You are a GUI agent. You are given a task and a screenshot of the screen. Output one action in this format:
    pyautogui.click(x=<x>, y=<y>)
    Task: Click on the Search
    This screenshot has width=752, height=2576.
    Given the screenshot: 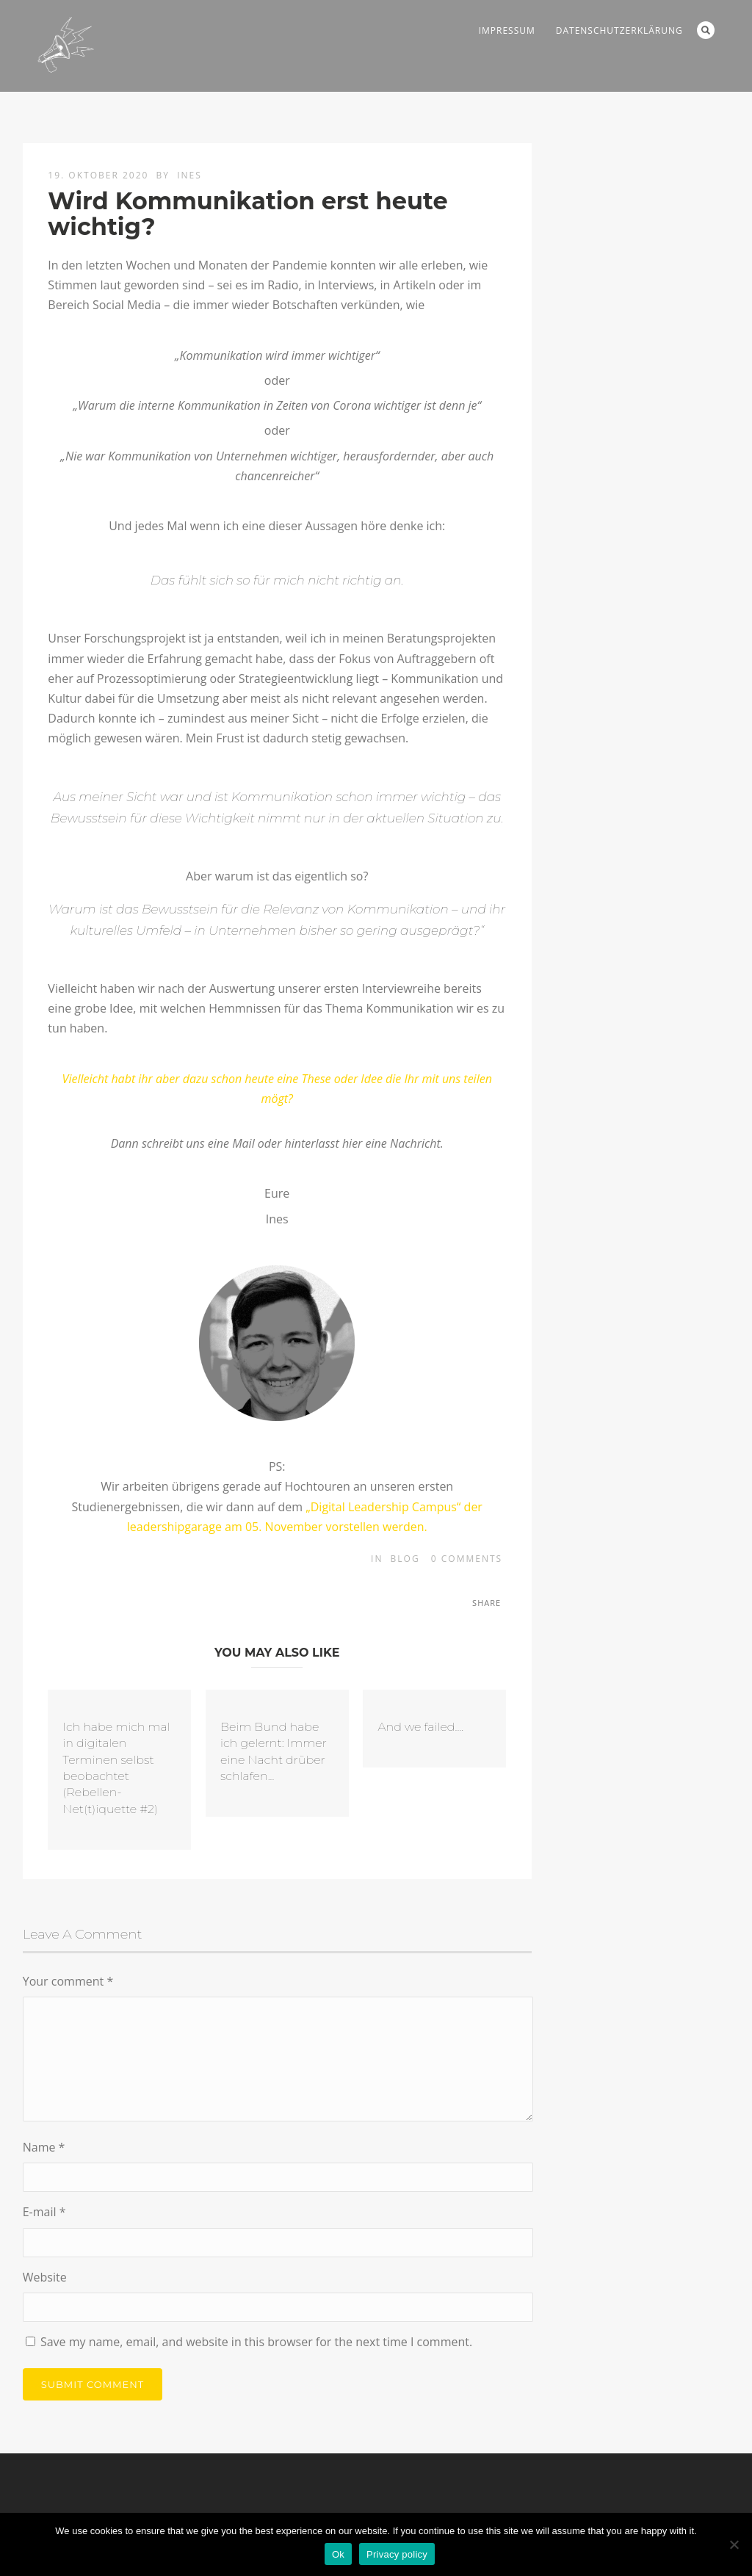 What is the action you would take?
    pyautogui.click(x=706, y=30)
    